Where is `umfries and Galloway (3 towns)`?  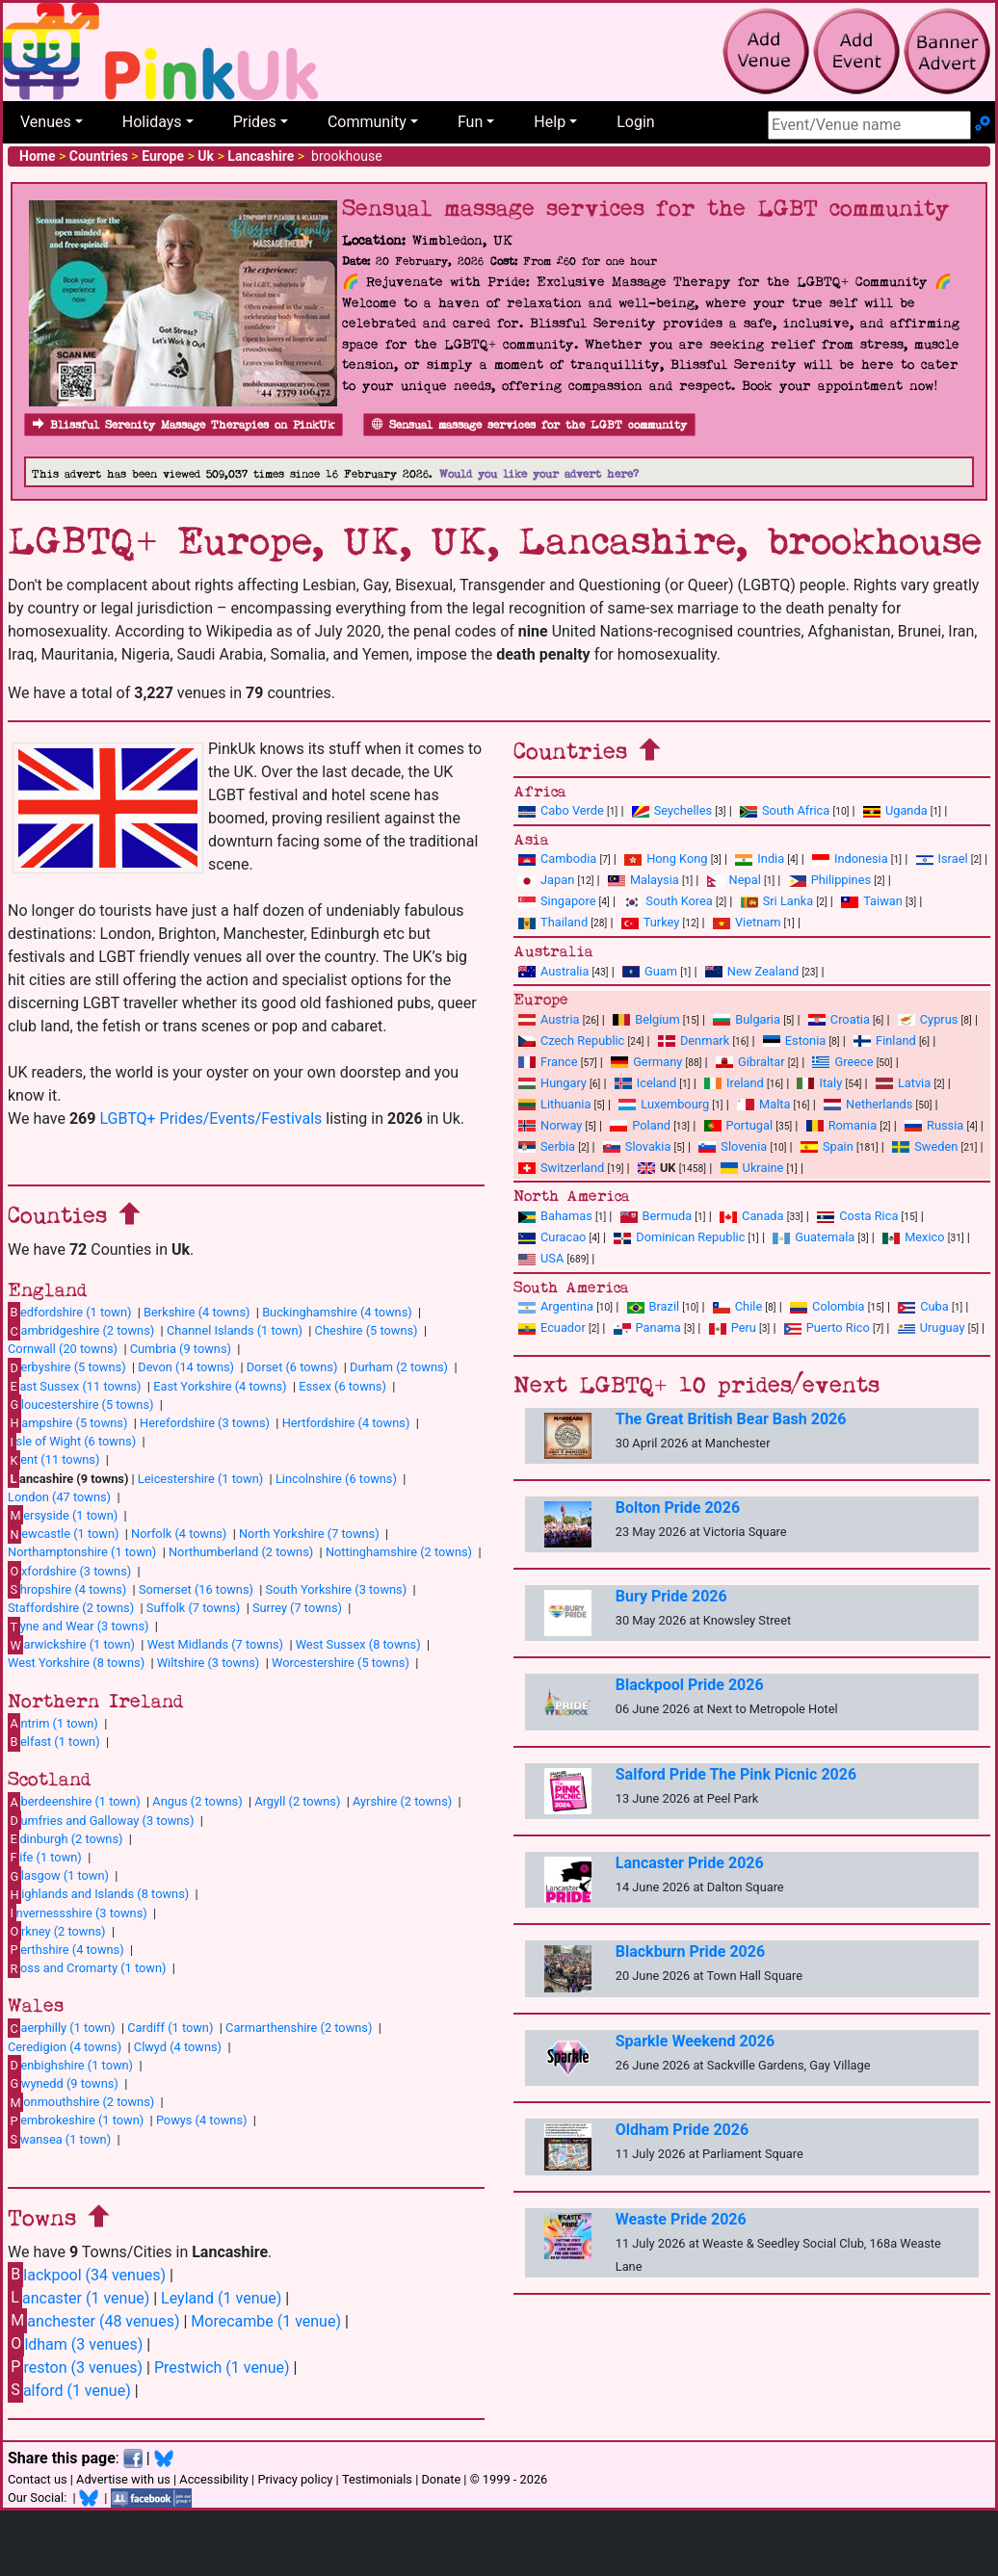
umfries and Galloway (3 towns) is located at coordinates (101, 1820).